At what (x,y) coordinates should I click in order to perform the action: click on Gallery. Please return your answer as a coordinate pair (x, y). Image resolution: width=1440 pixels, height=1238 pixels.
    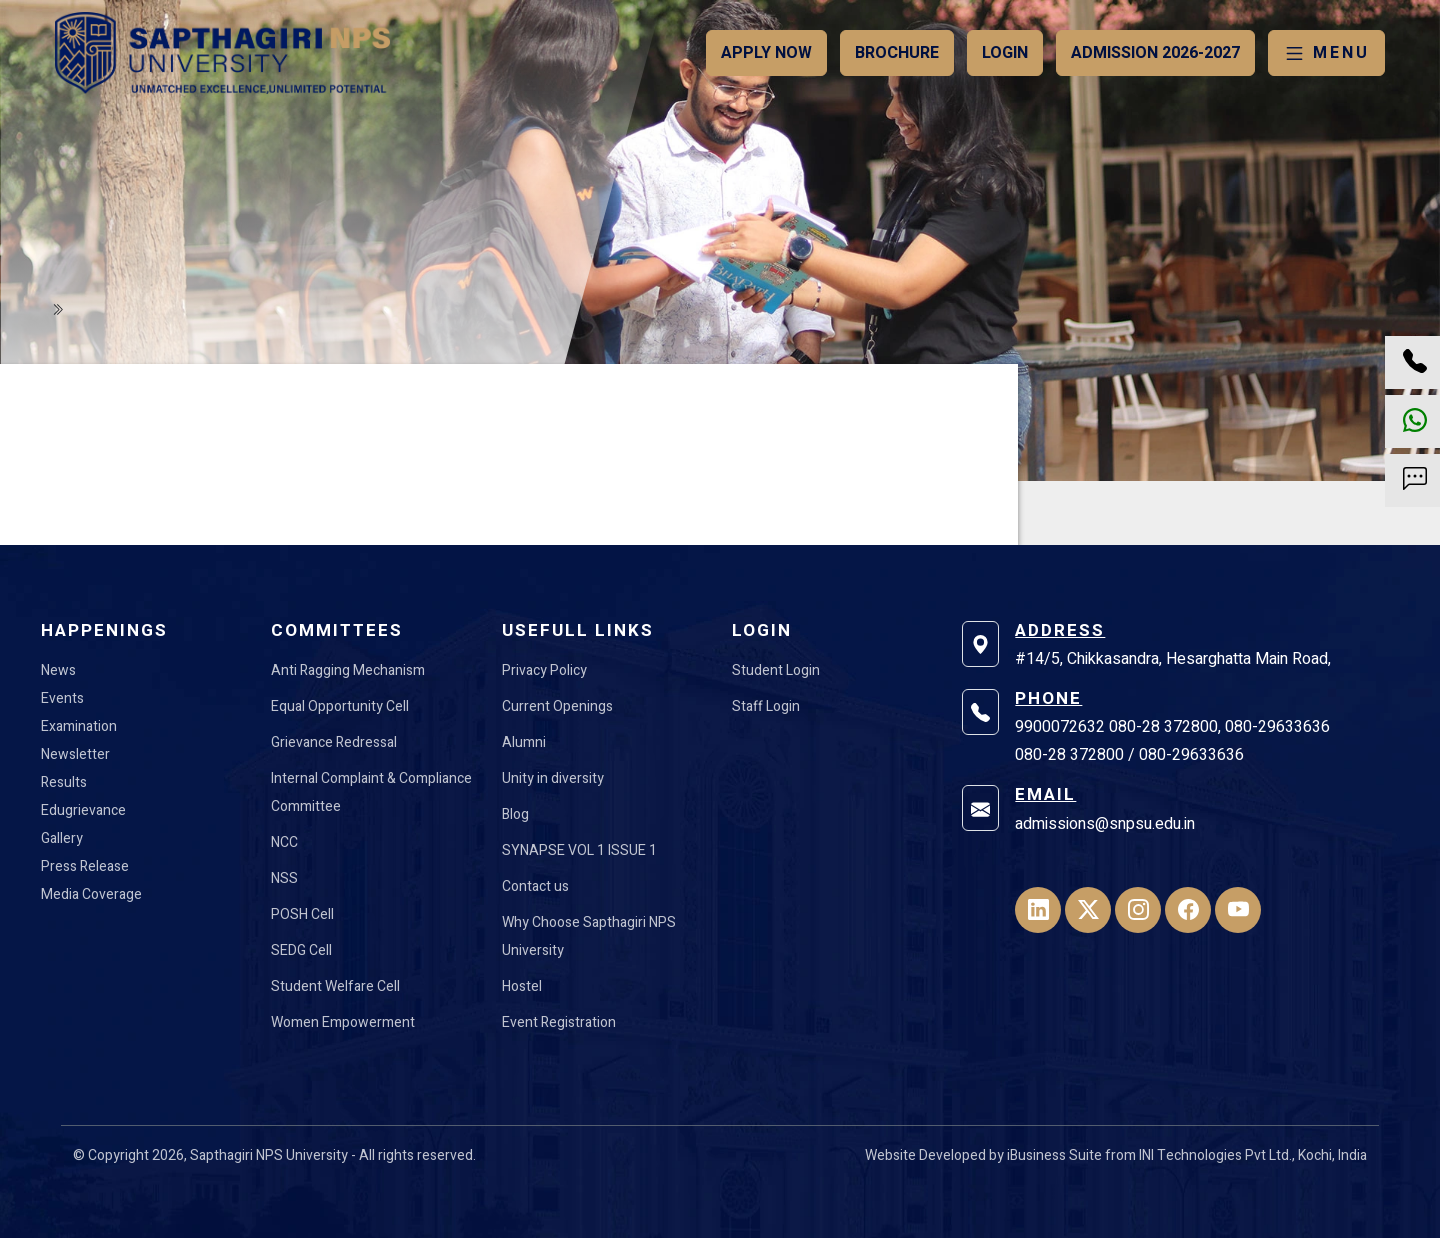
    Looking at the image, I should click on (62, 838).